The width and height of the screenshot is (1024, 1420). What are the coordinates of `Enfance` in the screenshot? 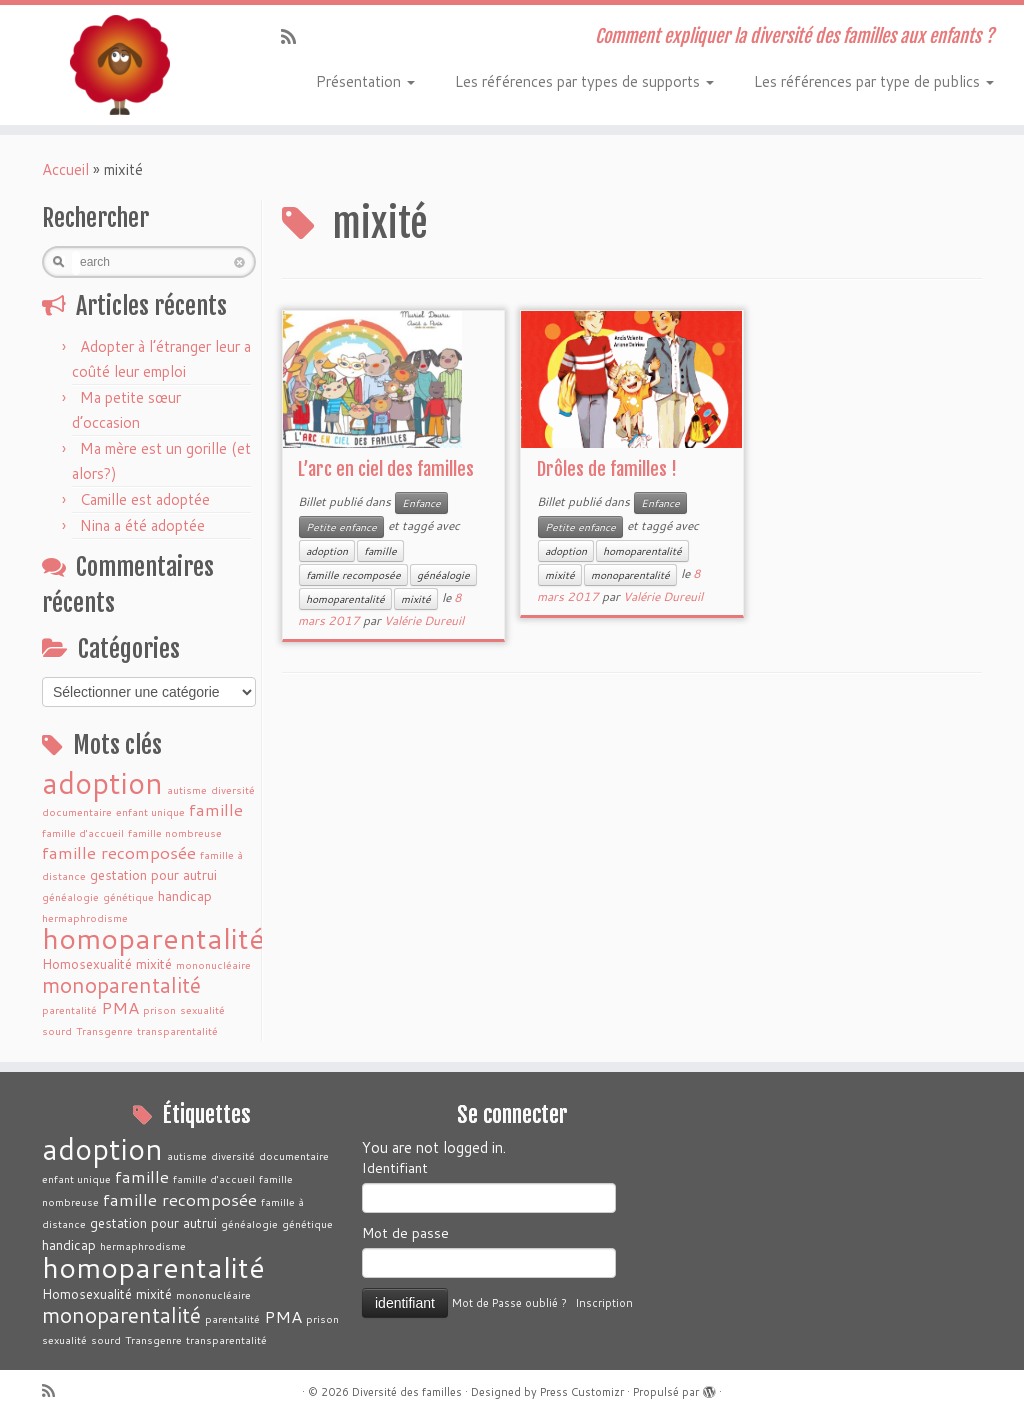 It's located at (421, 503).